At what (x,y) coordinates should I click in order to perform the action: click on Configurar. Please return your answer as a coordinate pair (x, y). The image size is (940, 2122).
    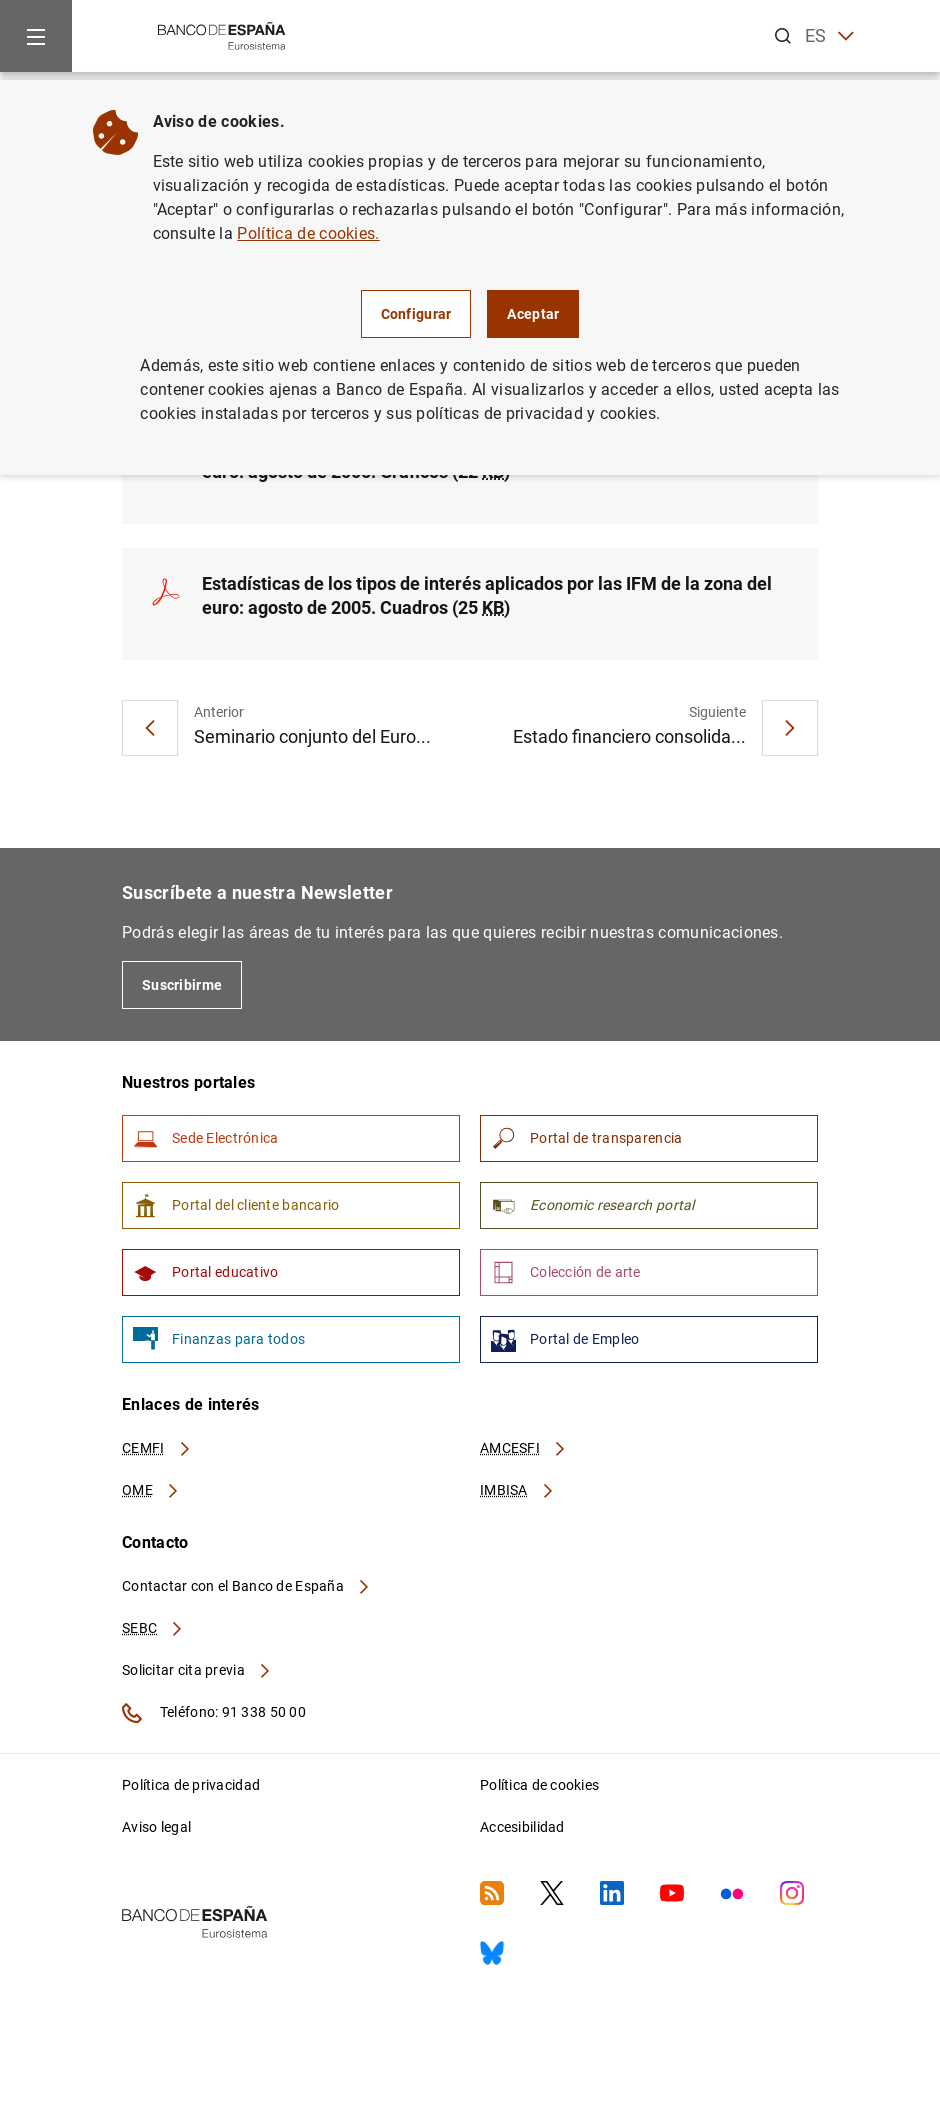
    Looking at the image, I should click on (416, 314).